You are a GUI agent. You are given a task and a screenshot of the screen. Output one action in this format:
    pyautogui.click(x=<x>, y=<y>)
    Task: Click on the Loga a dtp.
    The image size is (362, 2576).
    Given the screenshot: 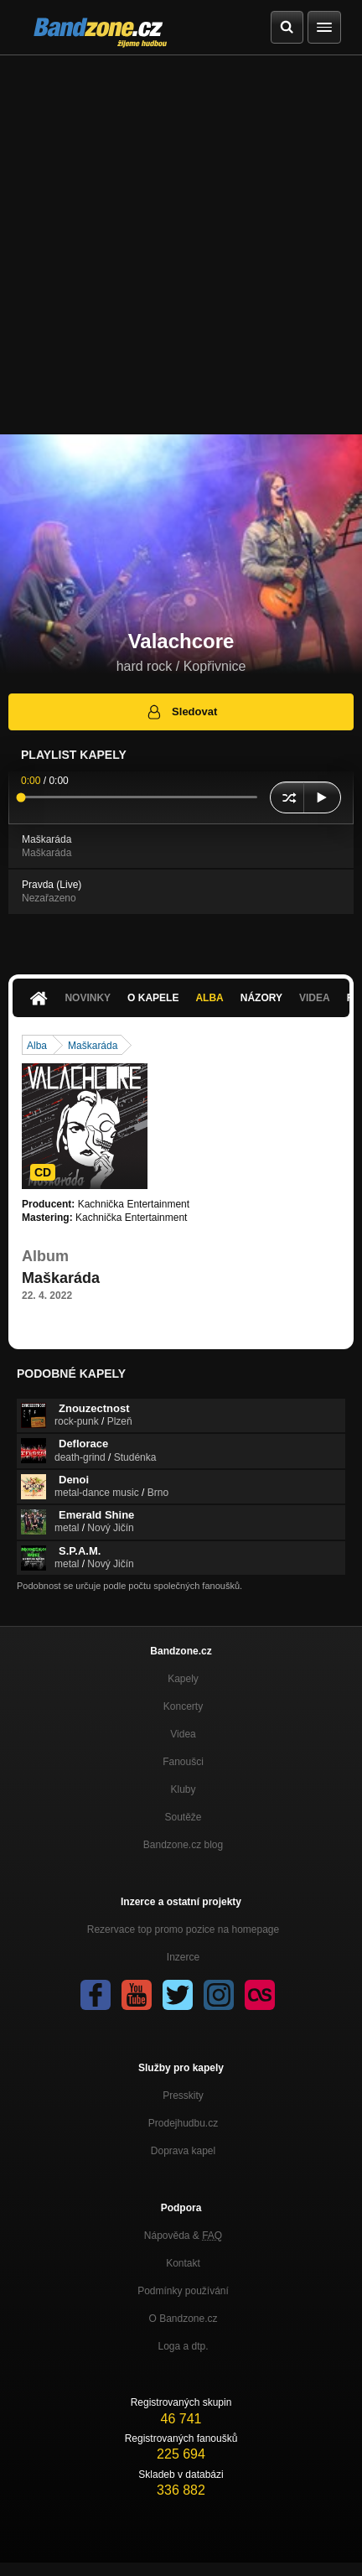 What is the action you would take?
    pyautogui.click(x=183, y=2346)
    